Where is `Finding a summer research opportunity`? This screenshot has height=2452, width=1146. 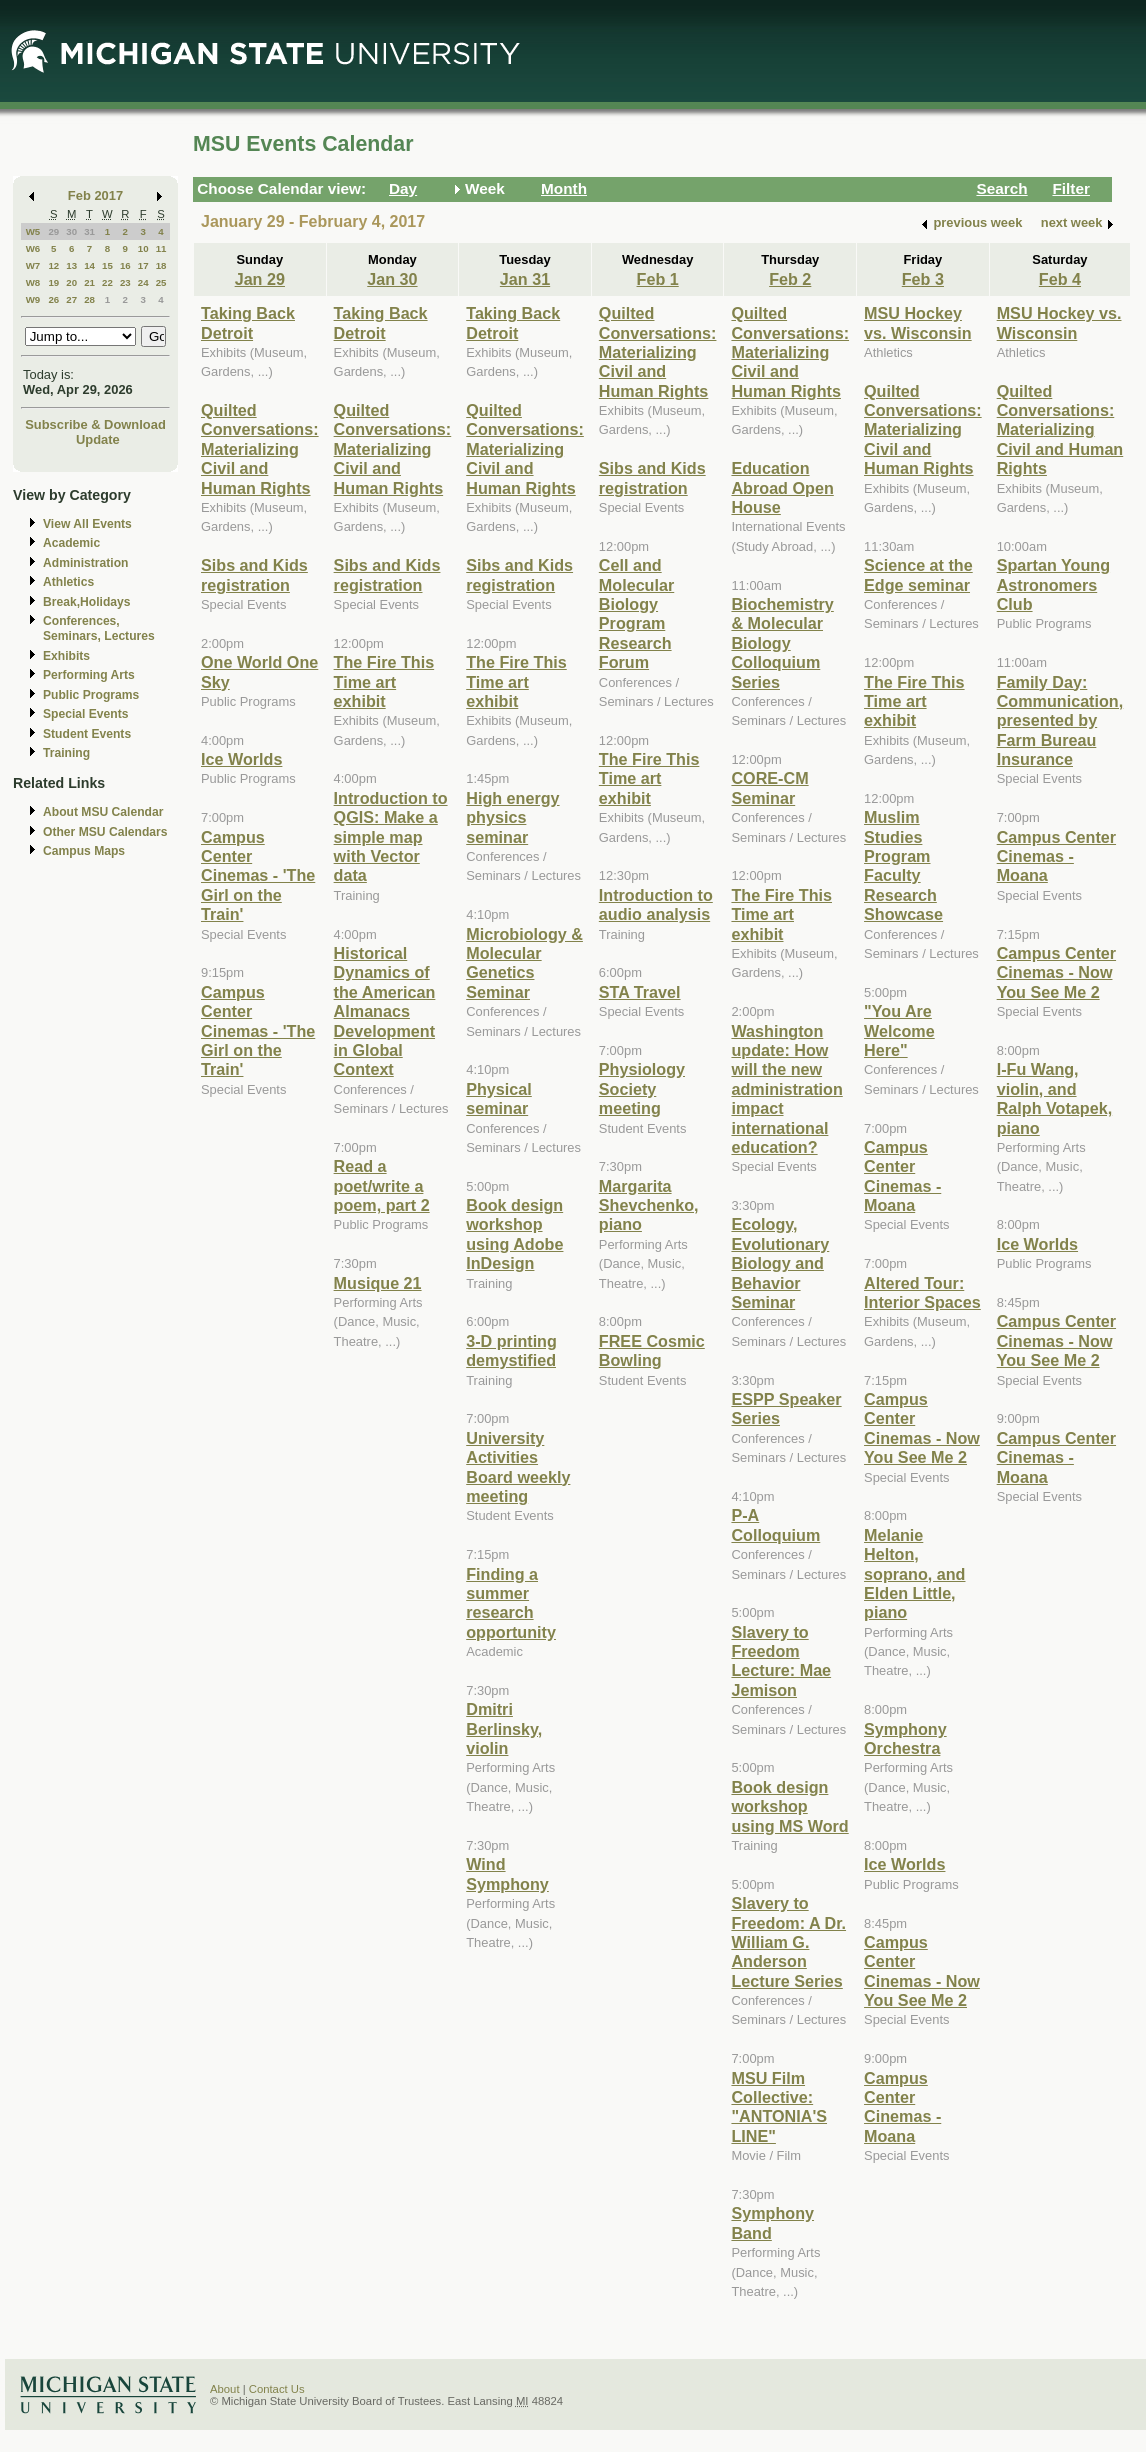
Finding a summer research opportunity is located at coordinates (511, 1603).